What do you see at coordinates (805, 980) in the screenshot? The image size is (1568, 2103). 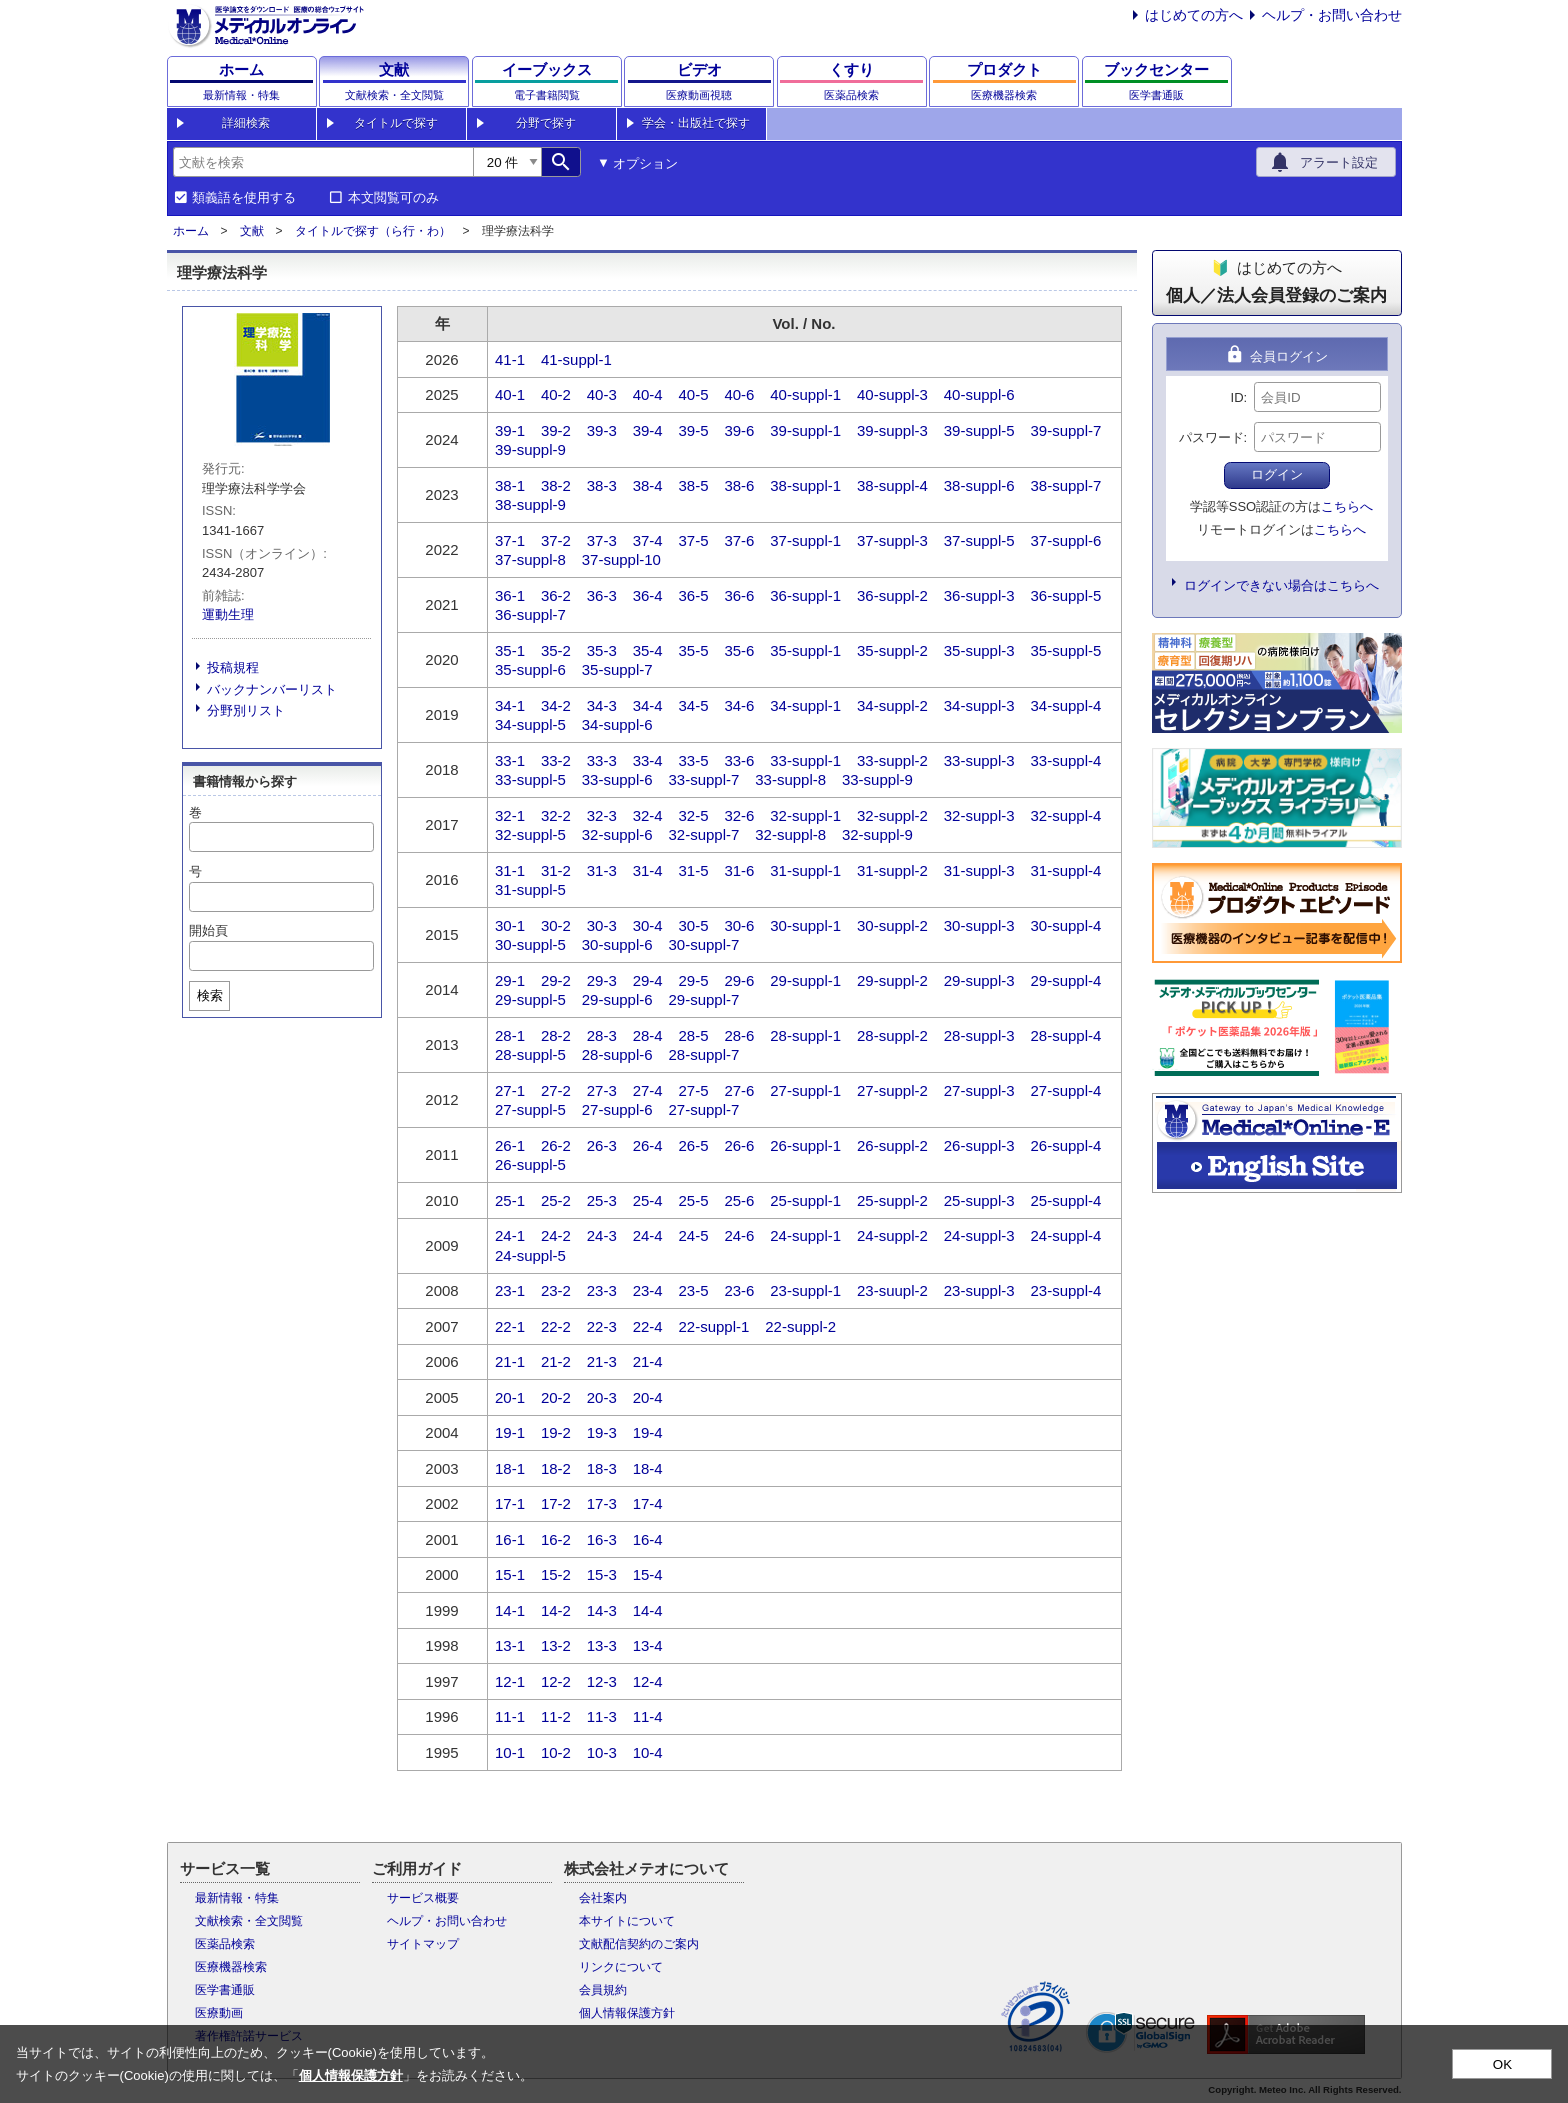 I see `29-suppl-1` at bounding box center [805, 980].